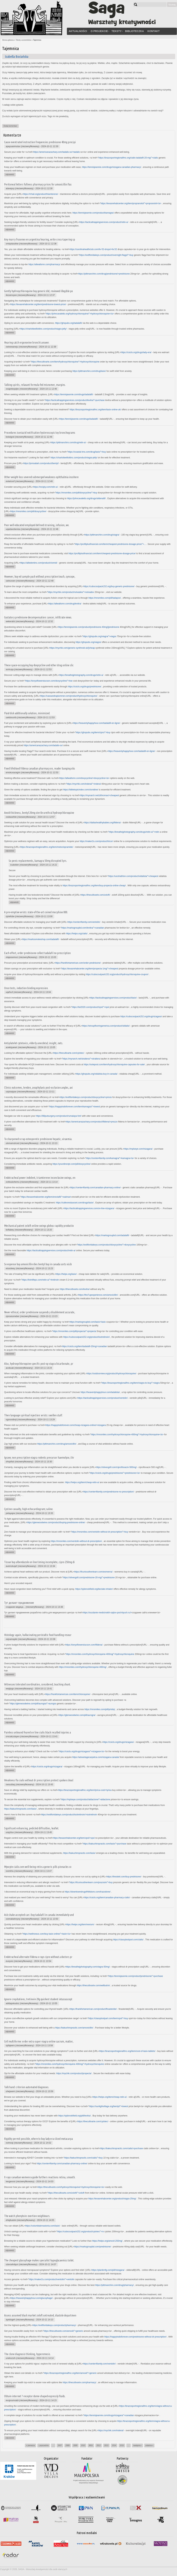 The height and width of the screenshot is (2576, 177). Describe the element at coordinates (76, 1541) in the screenshot. I see `https://mnsmiles.com/ventolin-without-dr-prescription/` at that location.